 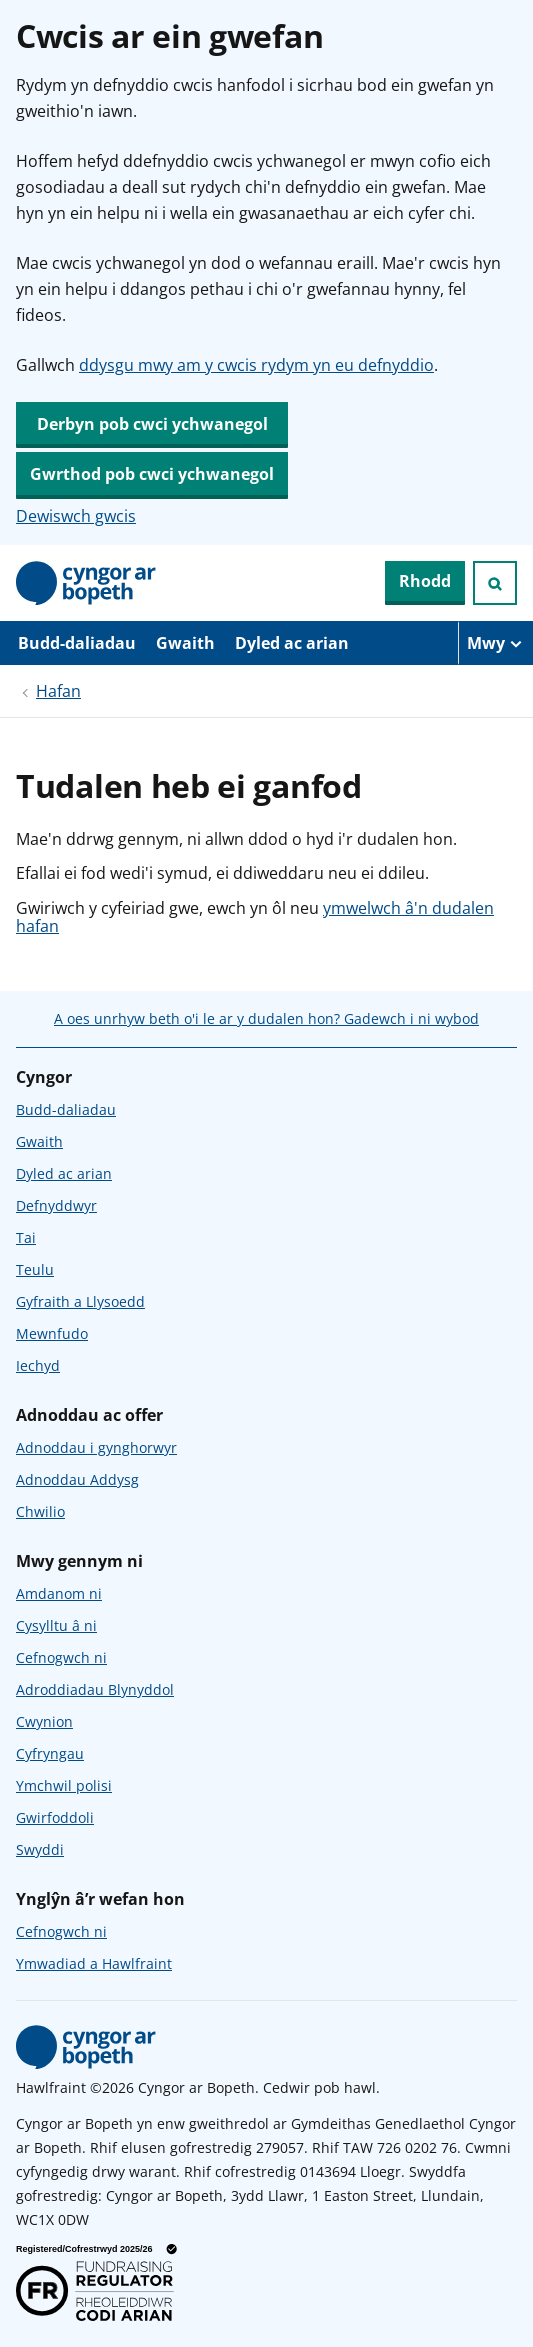 What do you see at coordinates (95, 1689) in the screenshot?
I see `Adroddiadau Blynyddol` at bounding box center [95, 1689].